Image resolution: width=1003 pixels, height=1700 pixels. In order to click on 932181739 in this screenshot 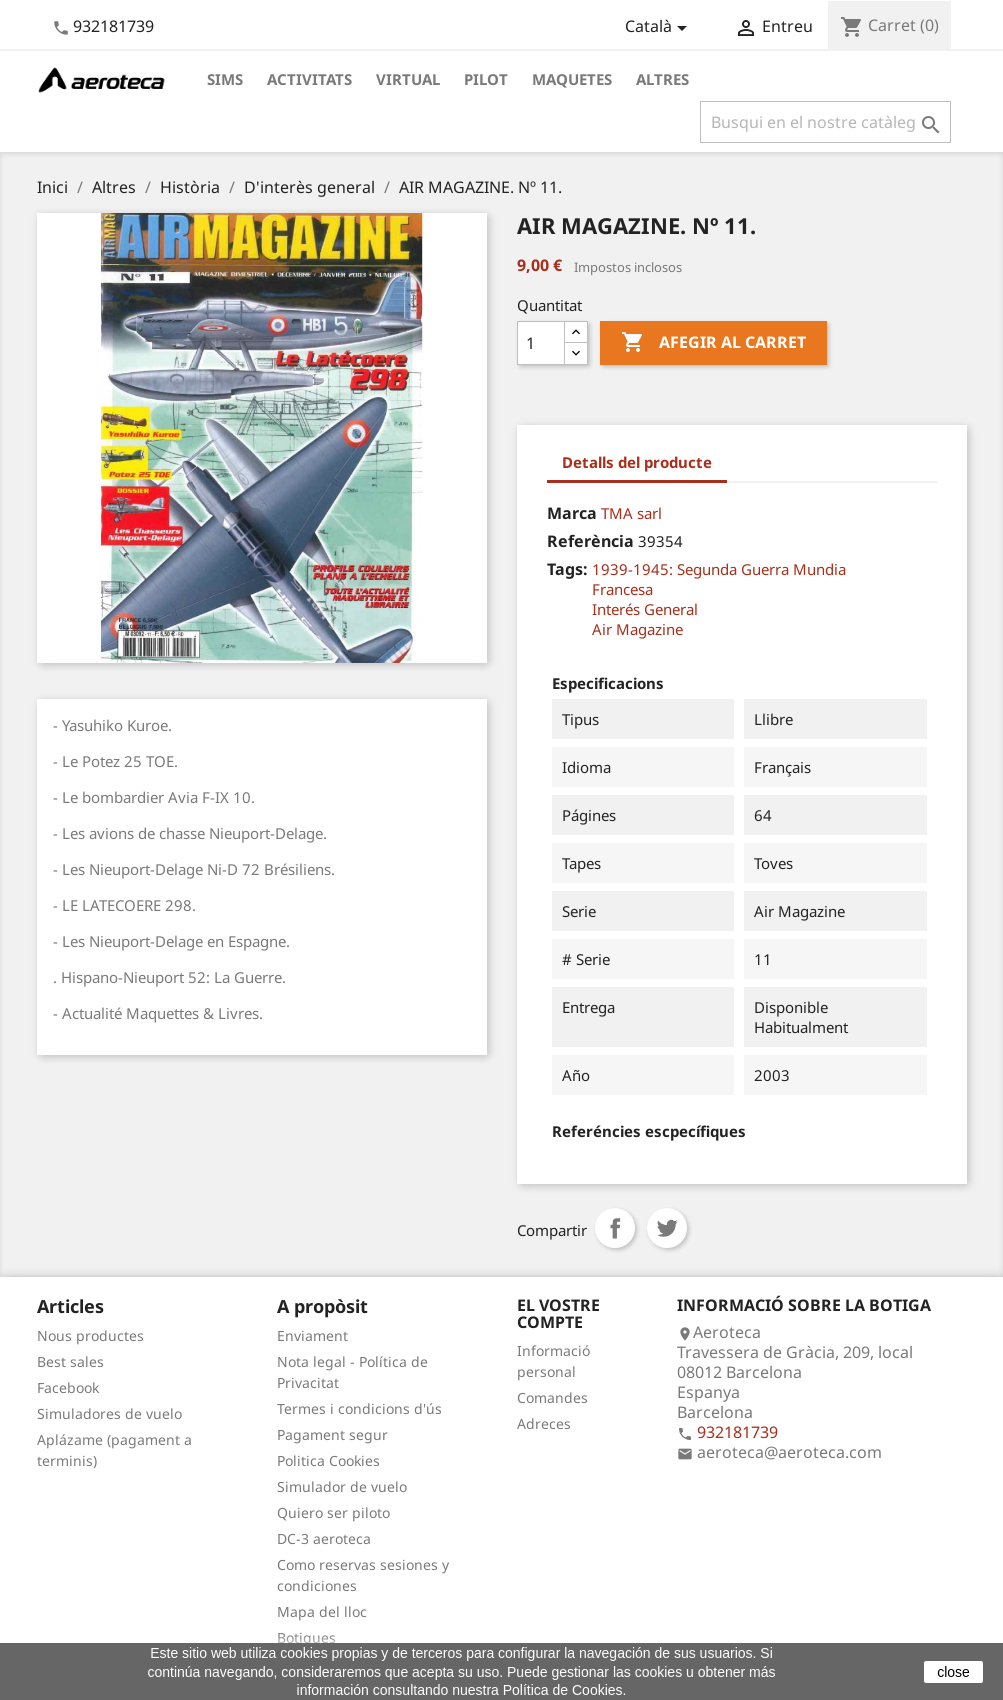, I will do `click(113, 26)`.